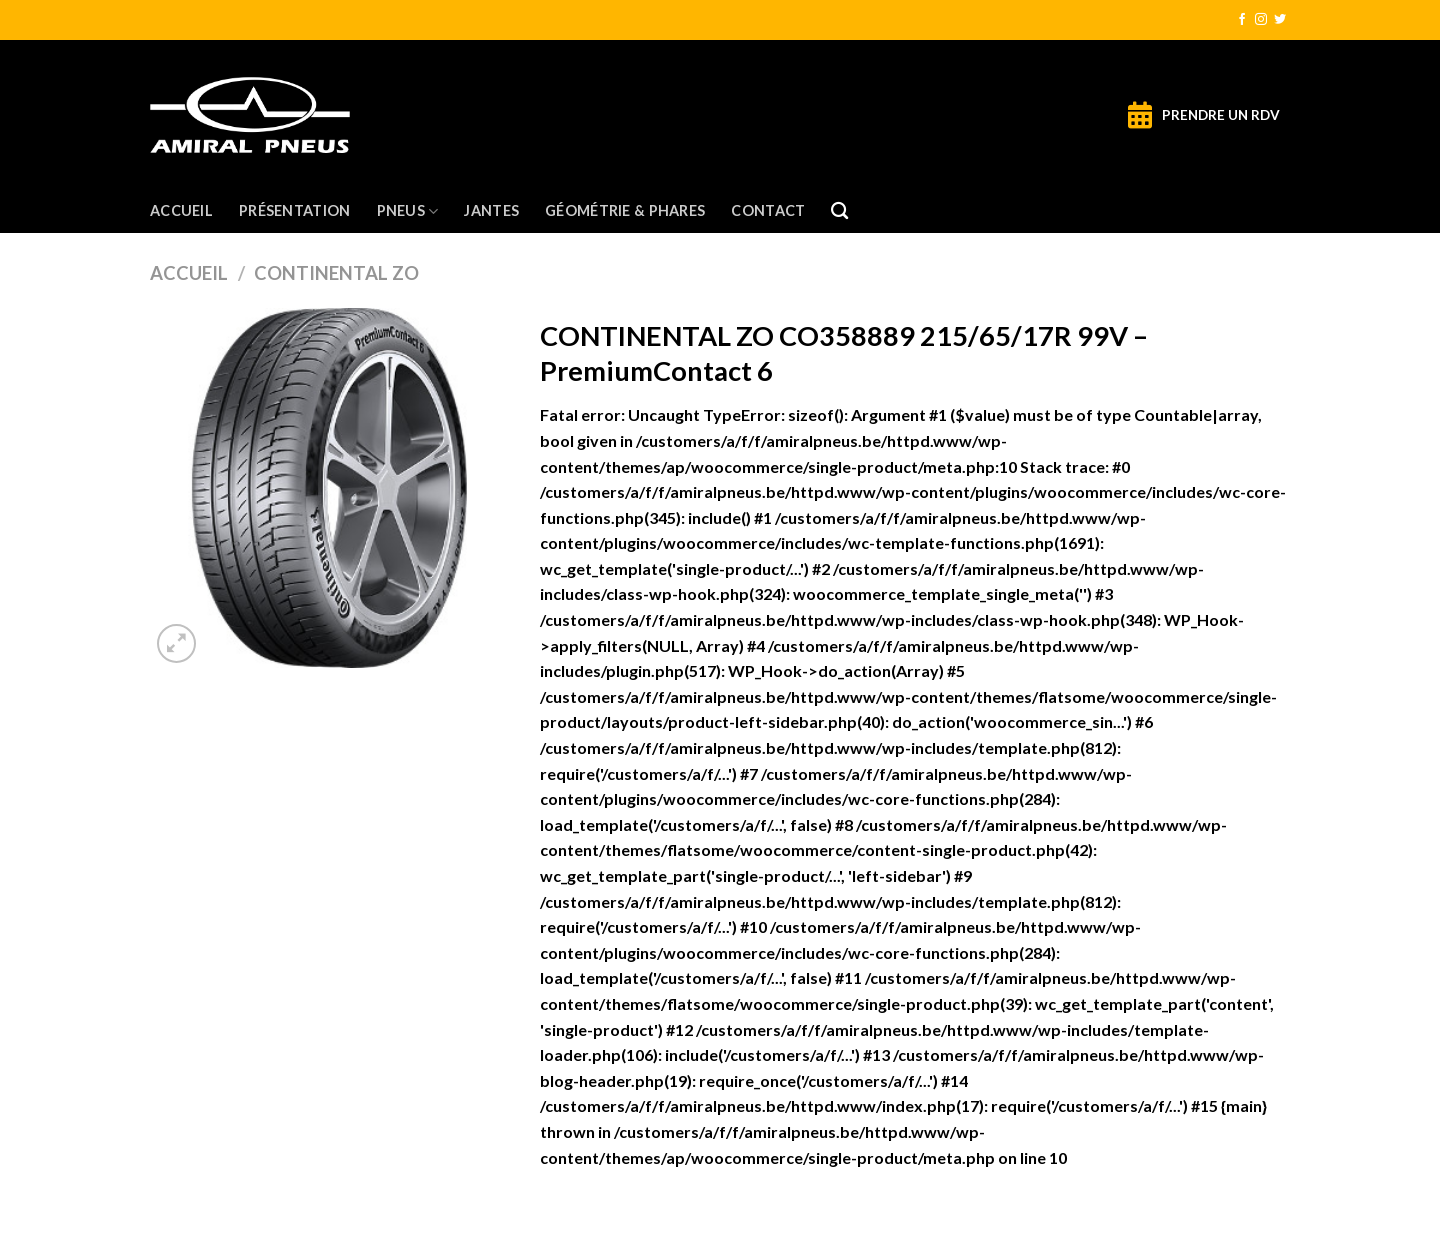  I want to click on Géométrie & Phares, so click(625, 210).